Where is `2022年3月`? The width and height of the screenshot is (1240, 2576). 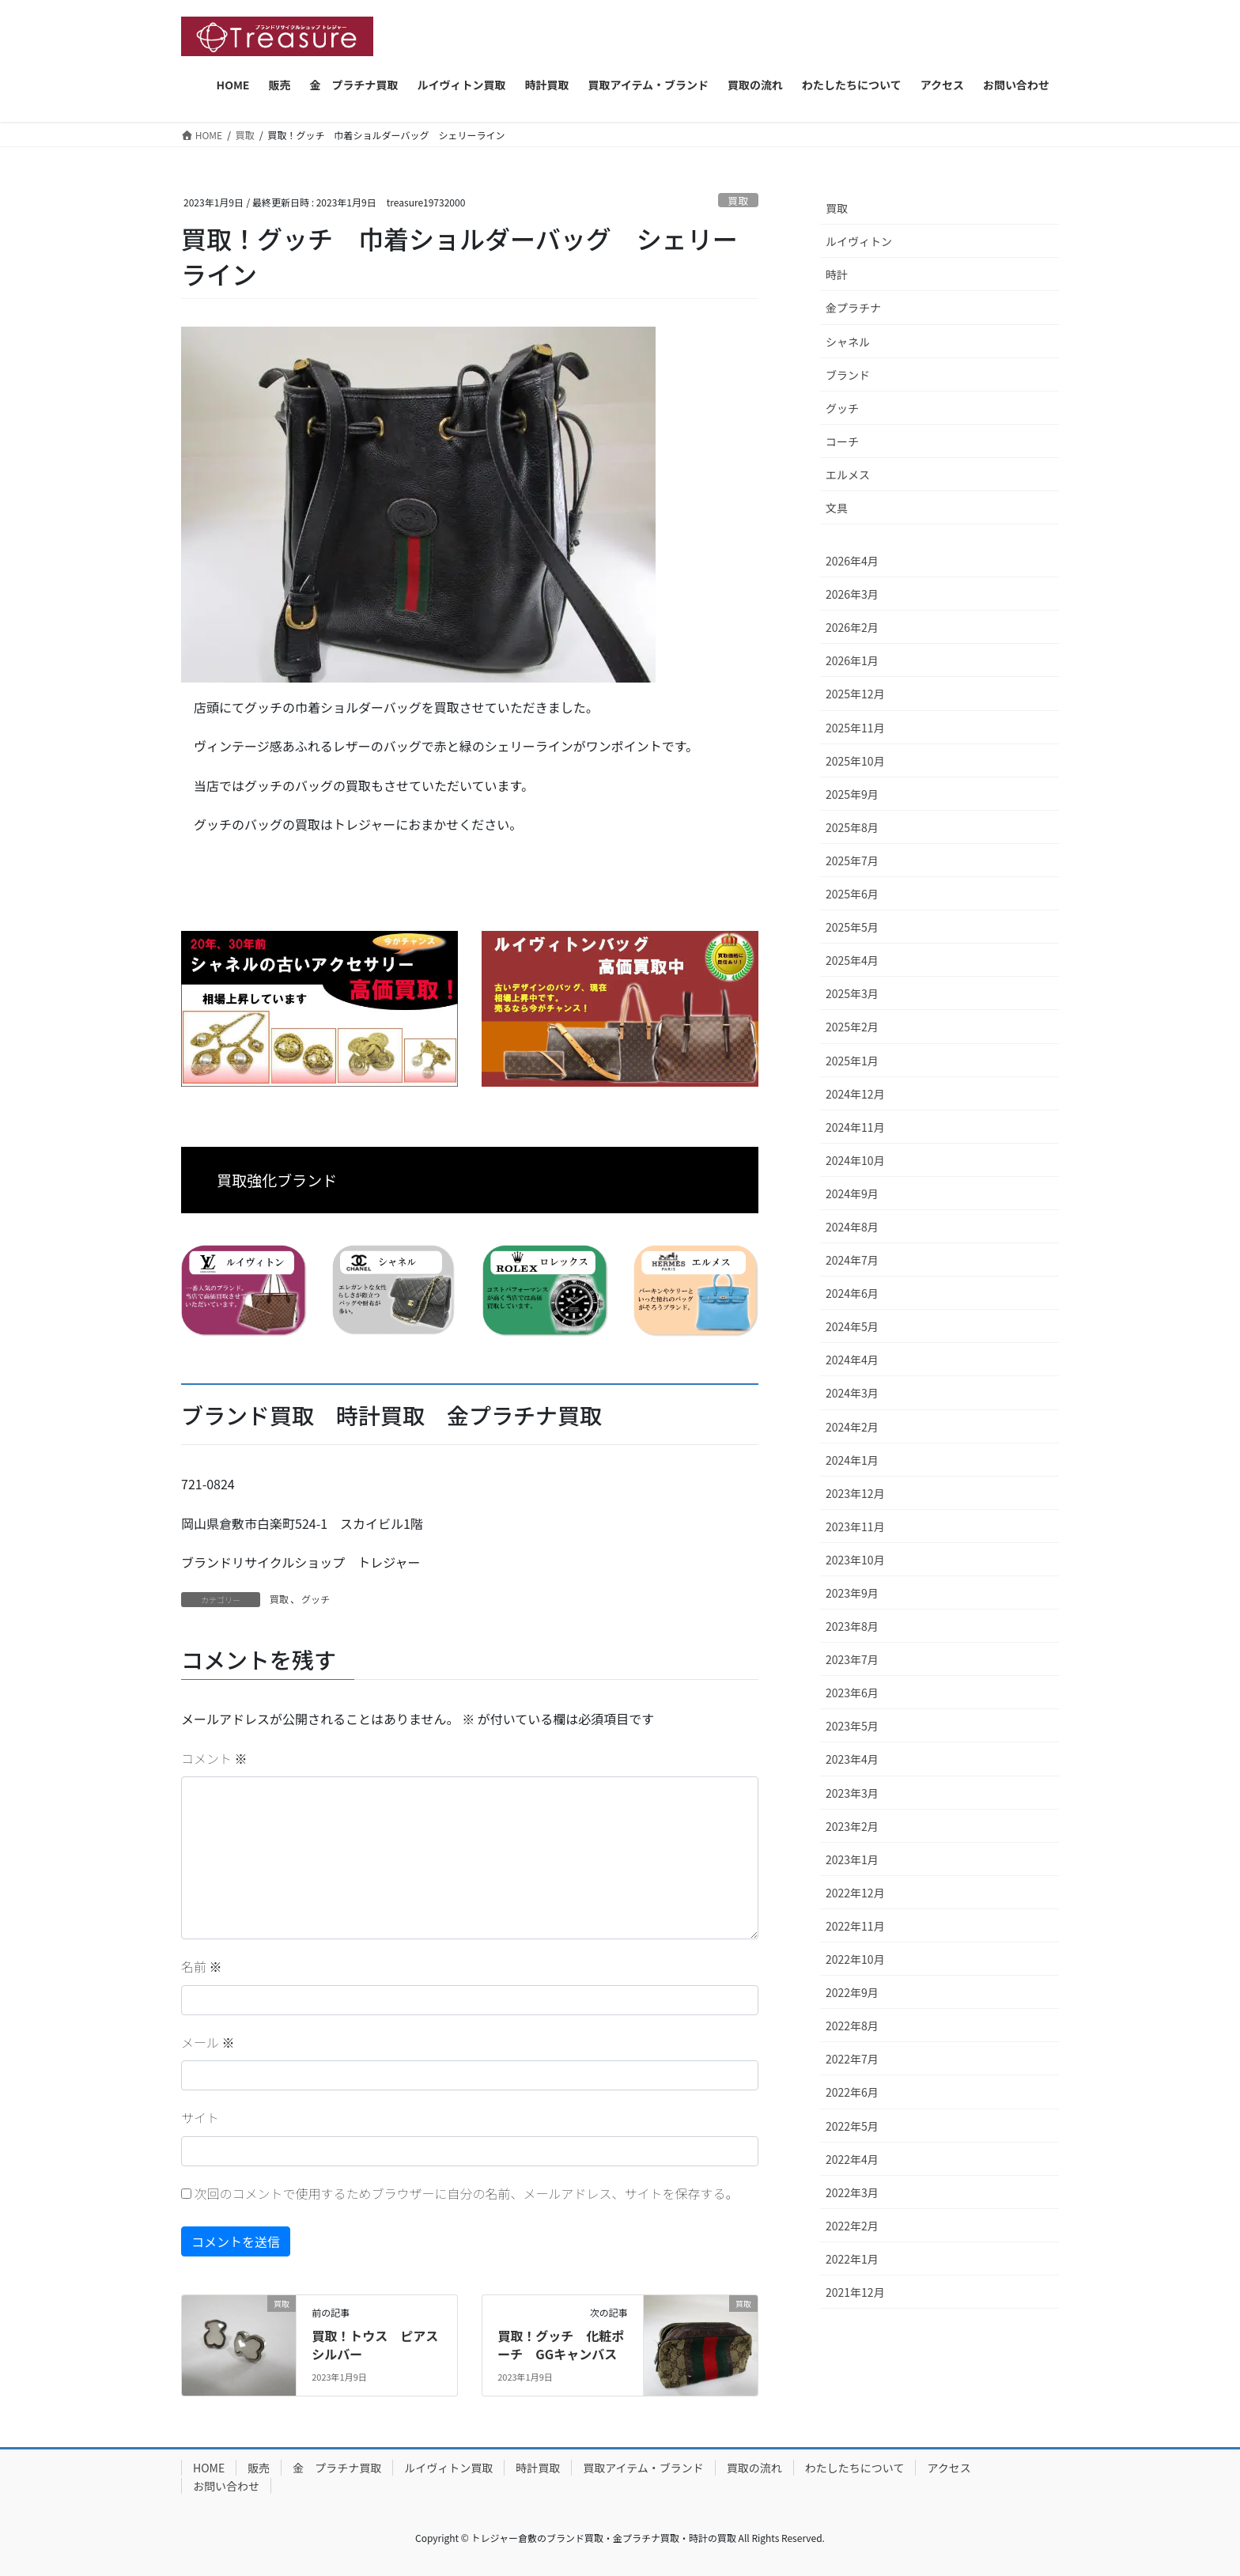
2022年3月 is located at coordinates (852, 2192).